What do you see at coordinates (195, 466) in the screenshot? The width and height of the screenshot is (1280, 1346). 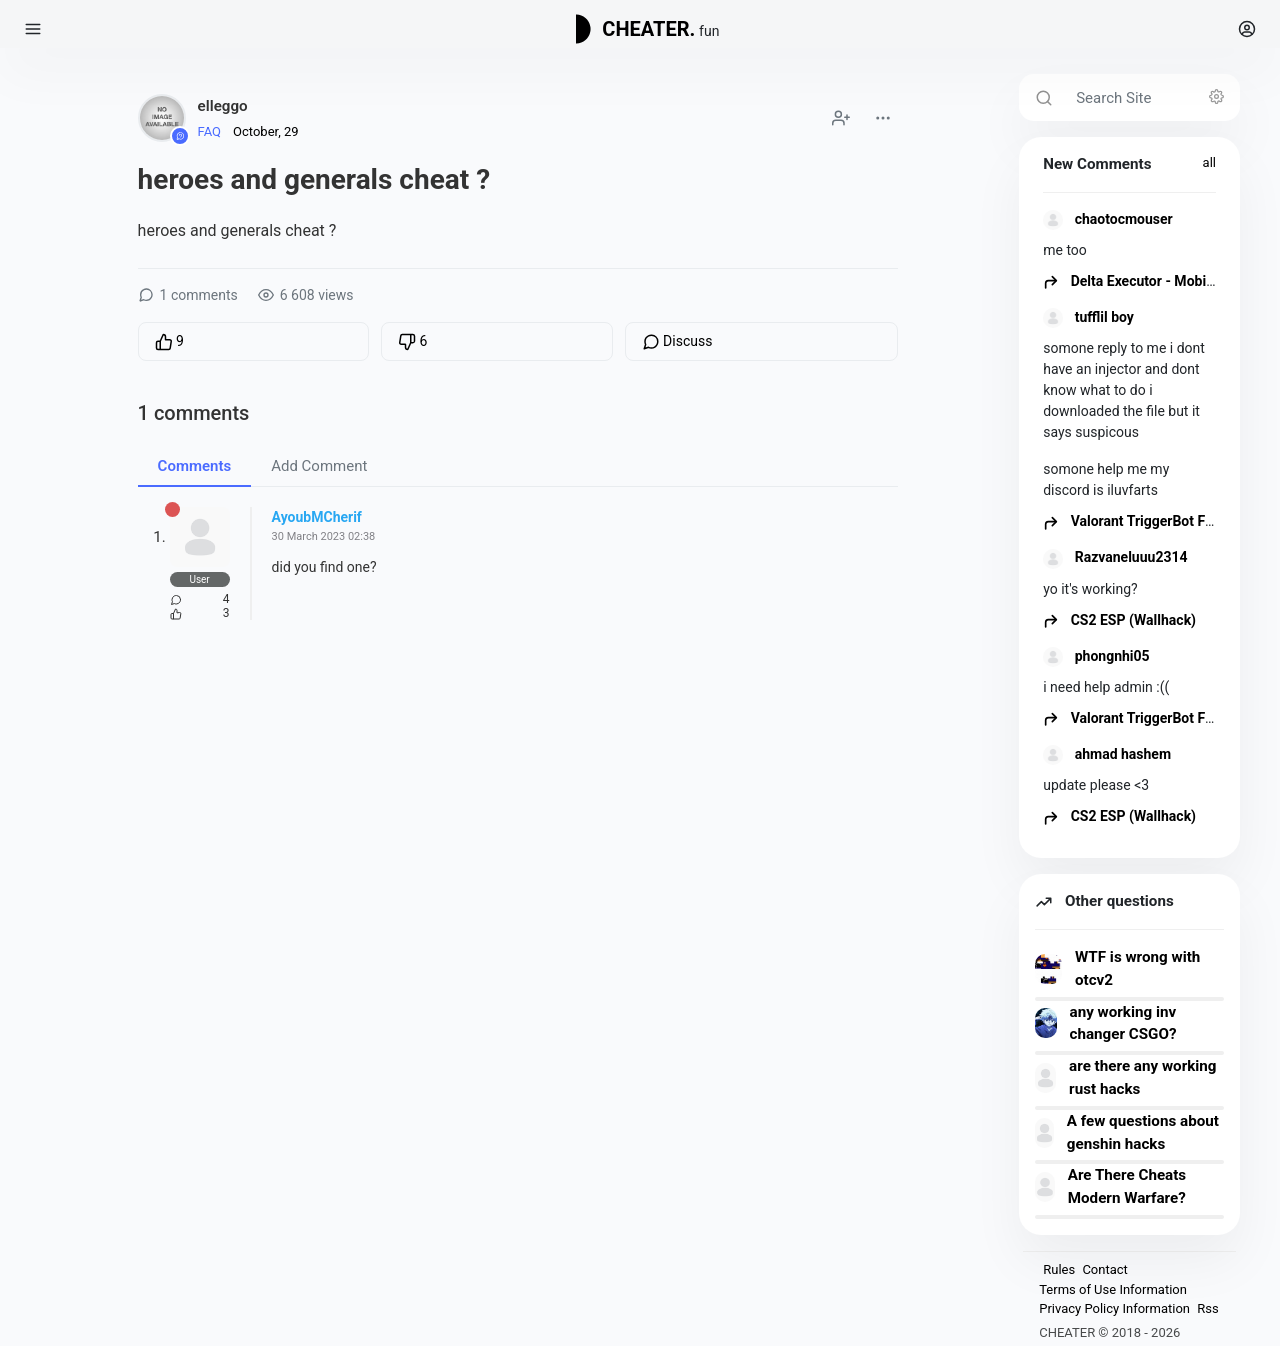 I see `Comments` at bounding box center [195, 466].